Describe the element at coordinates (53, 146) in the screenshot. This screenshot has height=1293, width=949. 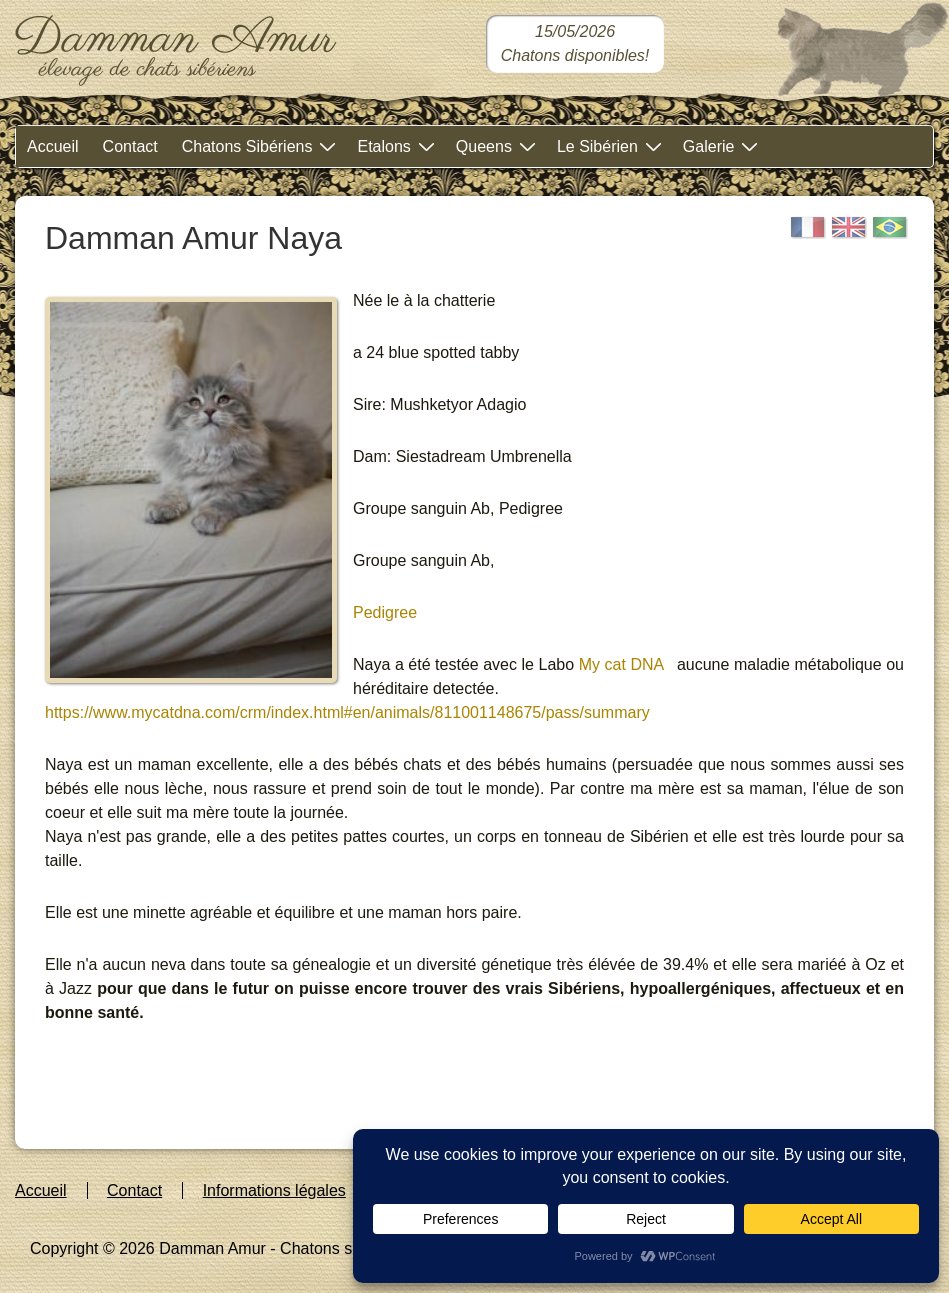
I see `Accueil` at that location.